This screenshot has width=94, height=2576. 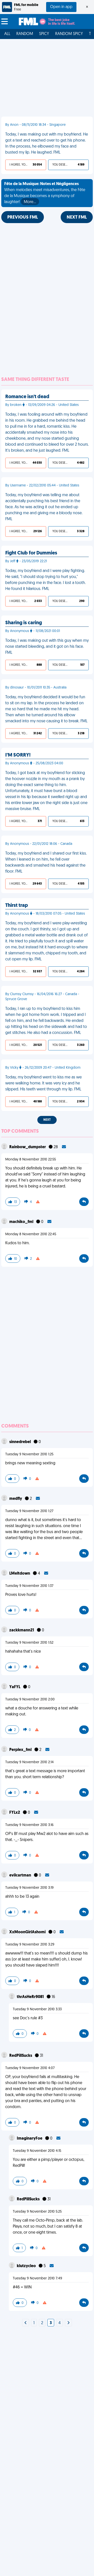 I want to click on Tuesday 9 November 2010 3:29, so click(x=29, y=1945).